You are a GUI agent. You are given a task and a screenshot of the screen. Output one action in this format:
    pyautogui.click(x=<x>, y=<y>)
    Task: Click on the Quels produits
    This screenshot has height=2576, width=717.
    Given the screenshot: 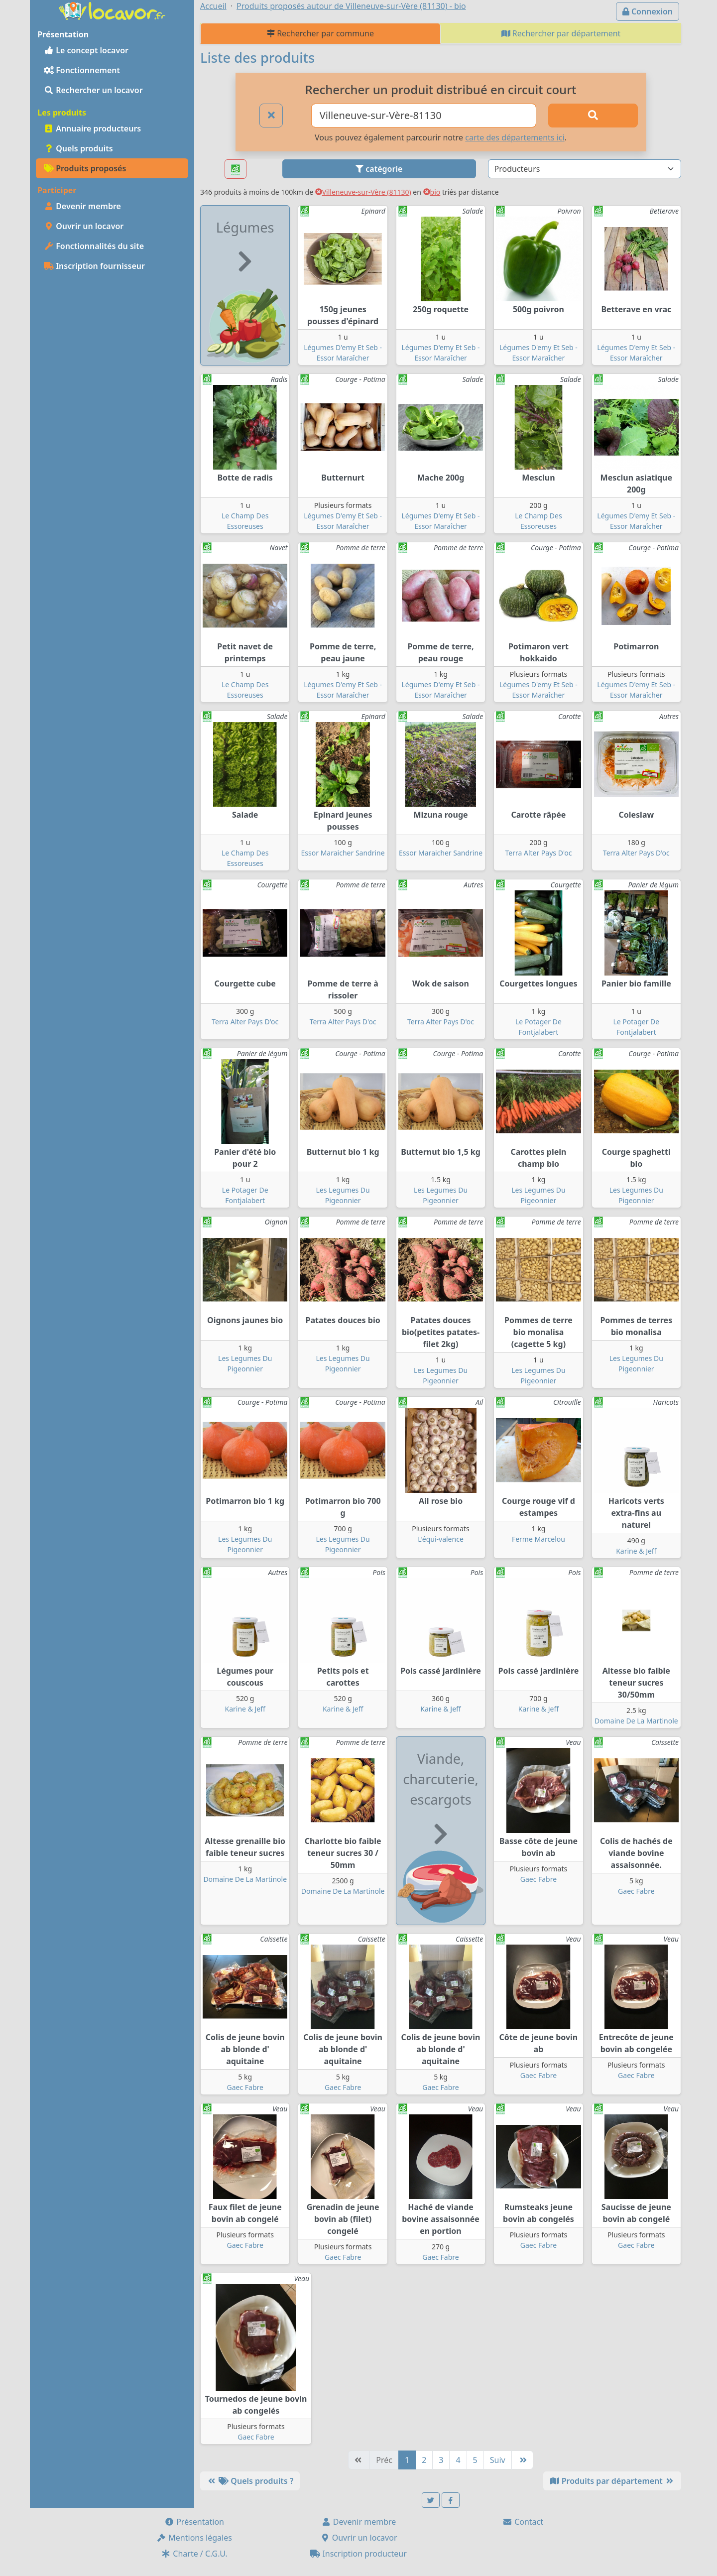 What is the action you would take?
    pyautogui.click(x=78, y=148)
    